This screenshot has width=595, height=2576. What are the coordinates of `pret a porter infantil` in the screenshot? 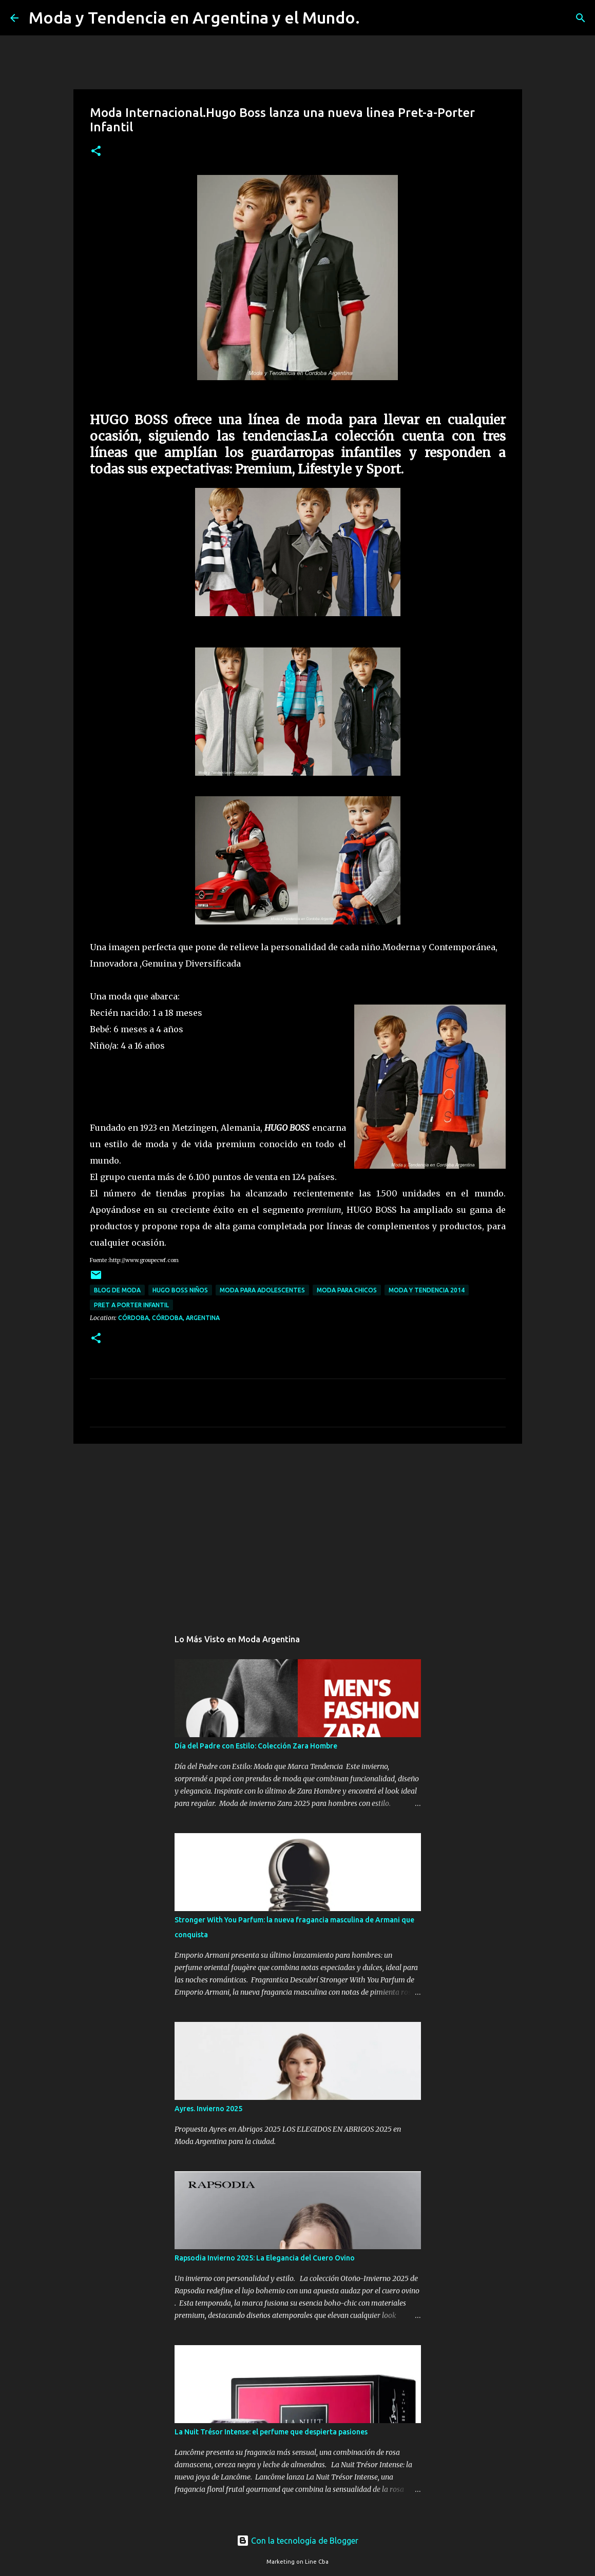 It's located at (131, 1305).